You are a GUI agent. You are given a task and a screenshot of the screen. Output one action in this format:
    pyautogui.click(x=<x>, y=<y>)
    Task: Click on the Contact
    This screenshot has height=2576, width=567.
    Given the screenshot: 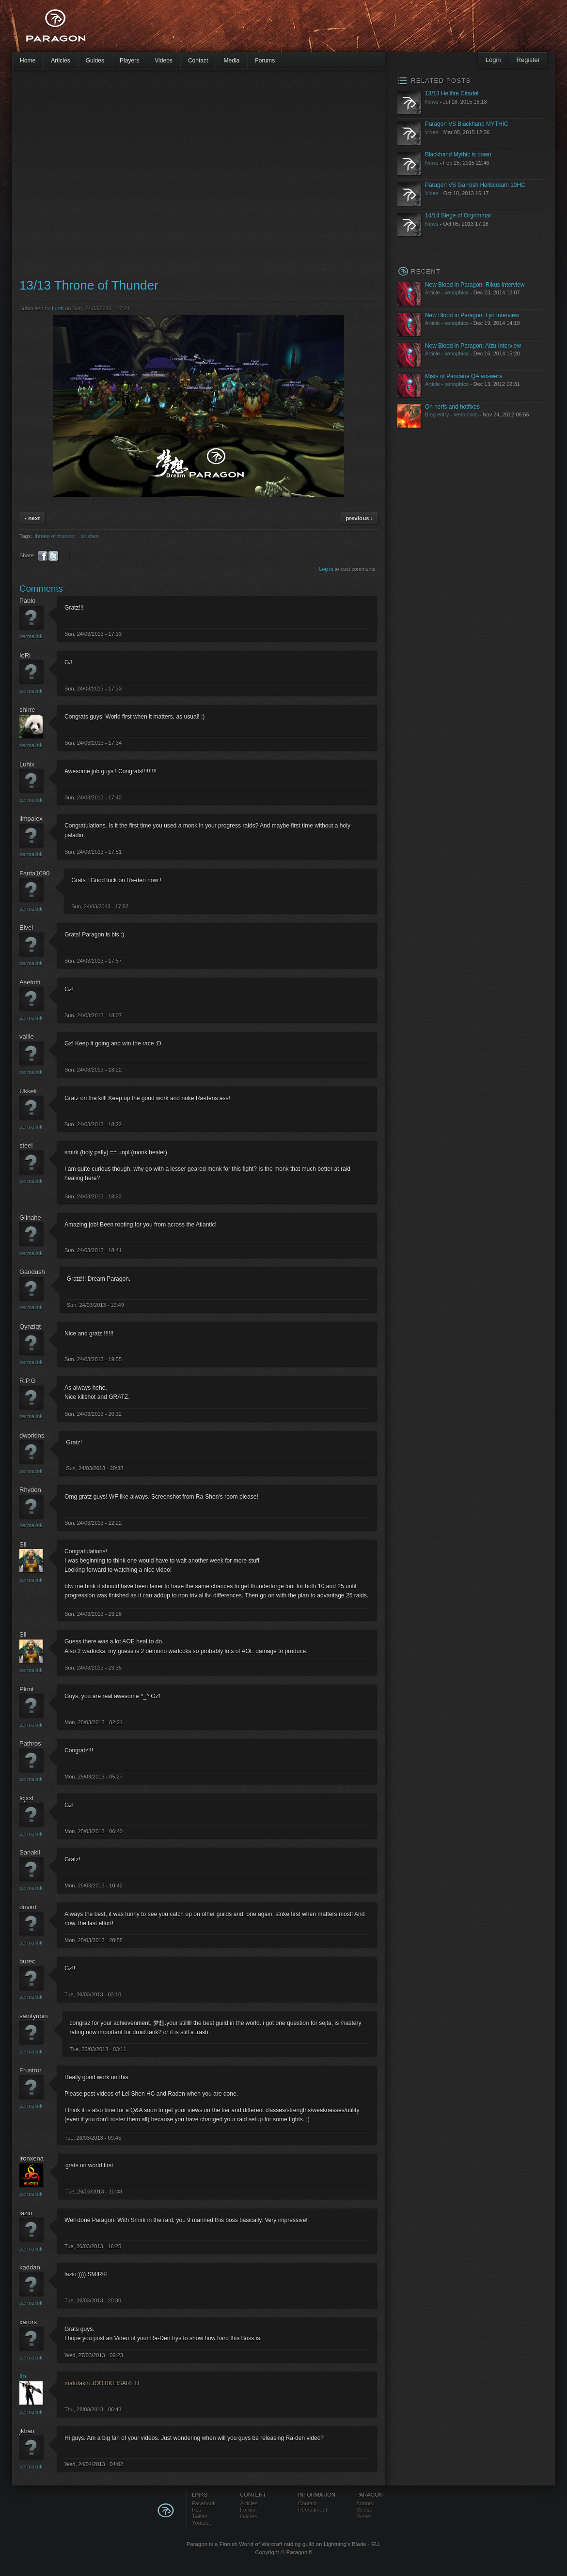 What is the action you would take?
    pyautogui.click(x=198, y=60)
    